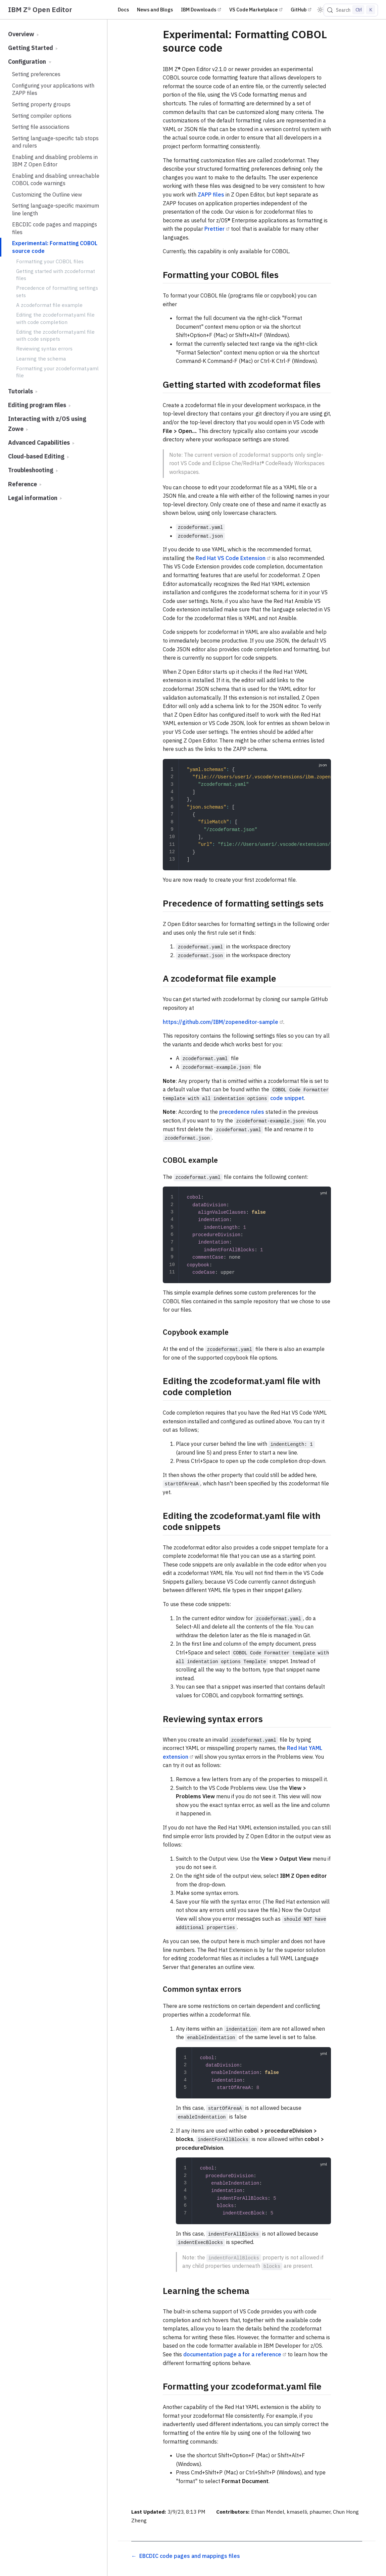  I want to click on Formatting your COBOL files, so click(50, 261).